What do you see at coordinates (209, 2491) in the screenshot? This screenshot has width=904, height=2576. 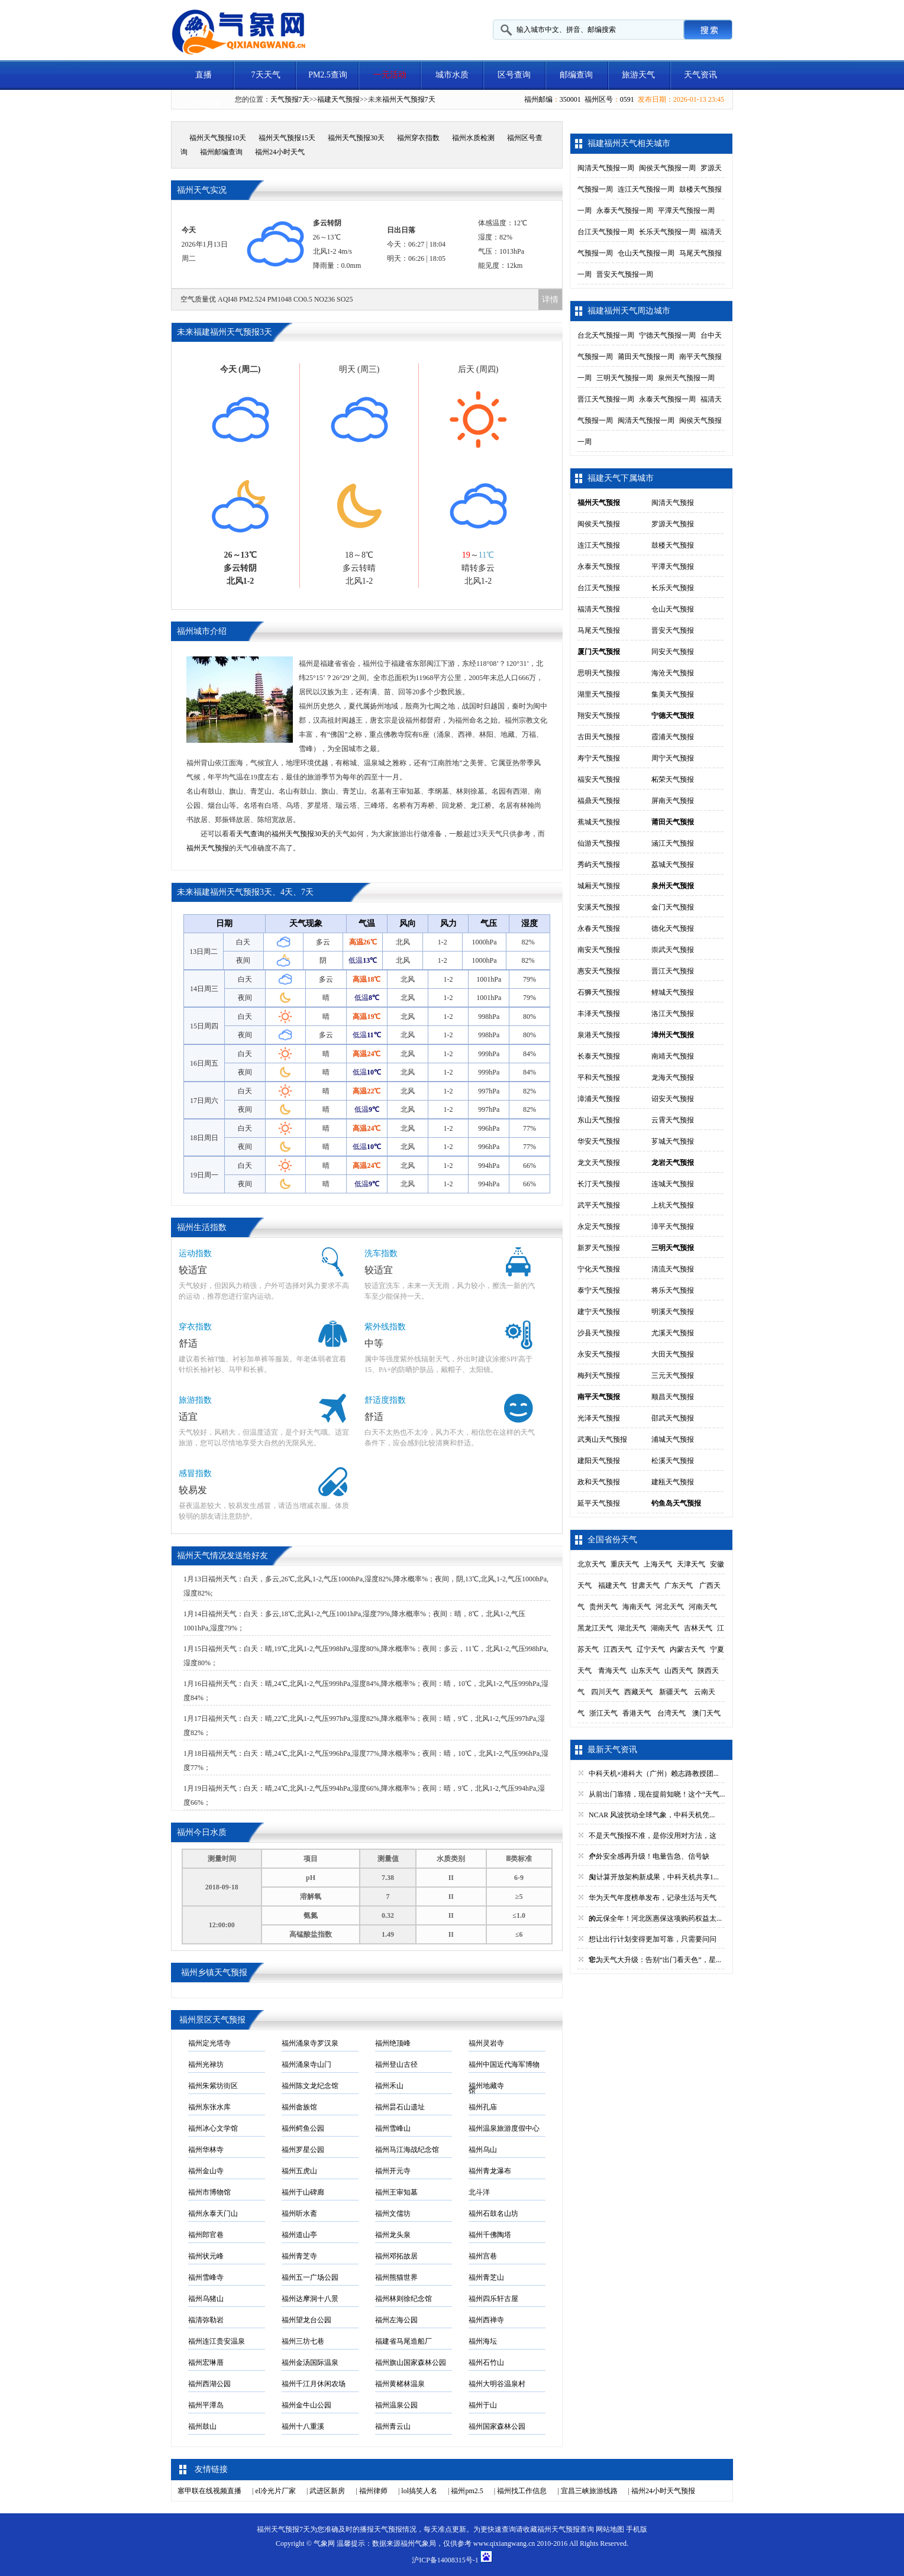 I see `塞甲联在线视频直播` at bounding box center [209, 2491].